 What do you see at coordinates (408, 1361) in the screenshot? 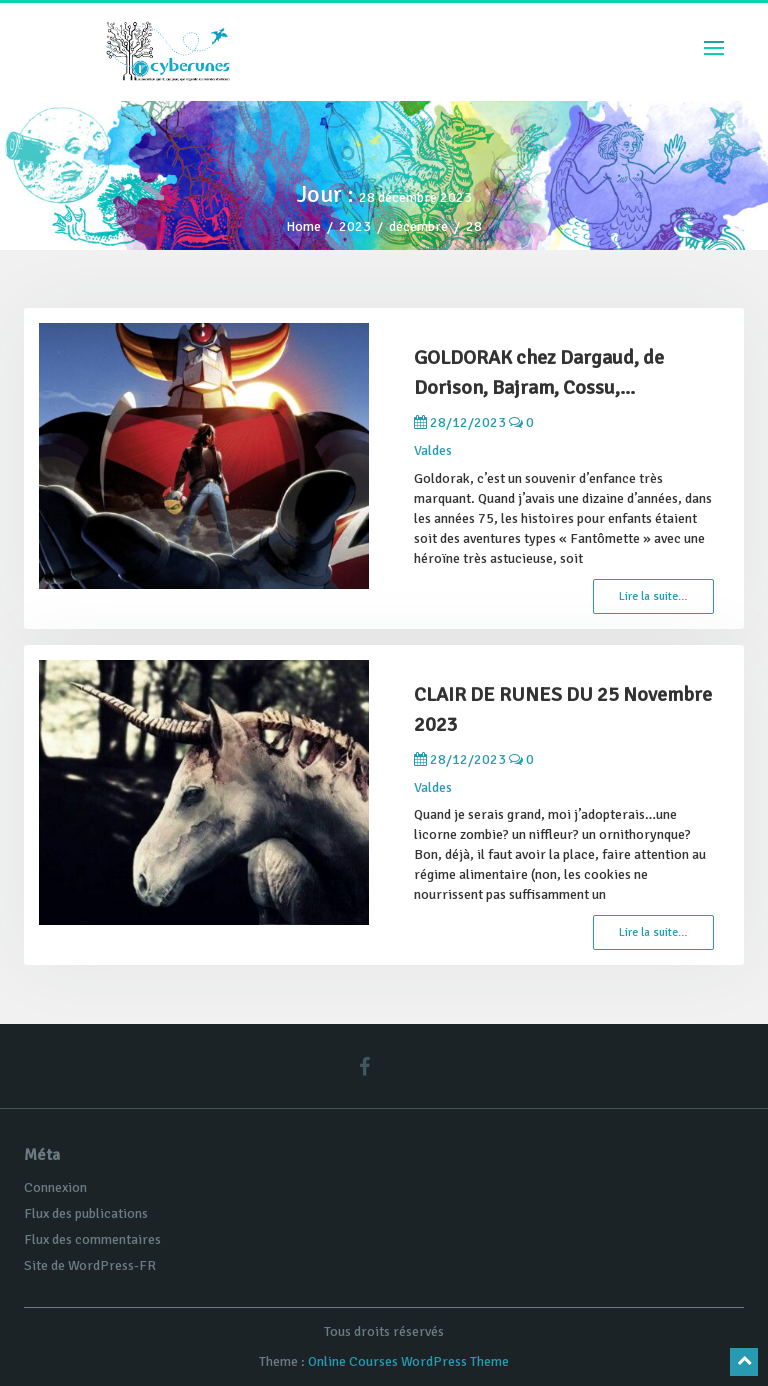
I see `Online Courses WordPress Theme` at bounding box center [408, 1361].